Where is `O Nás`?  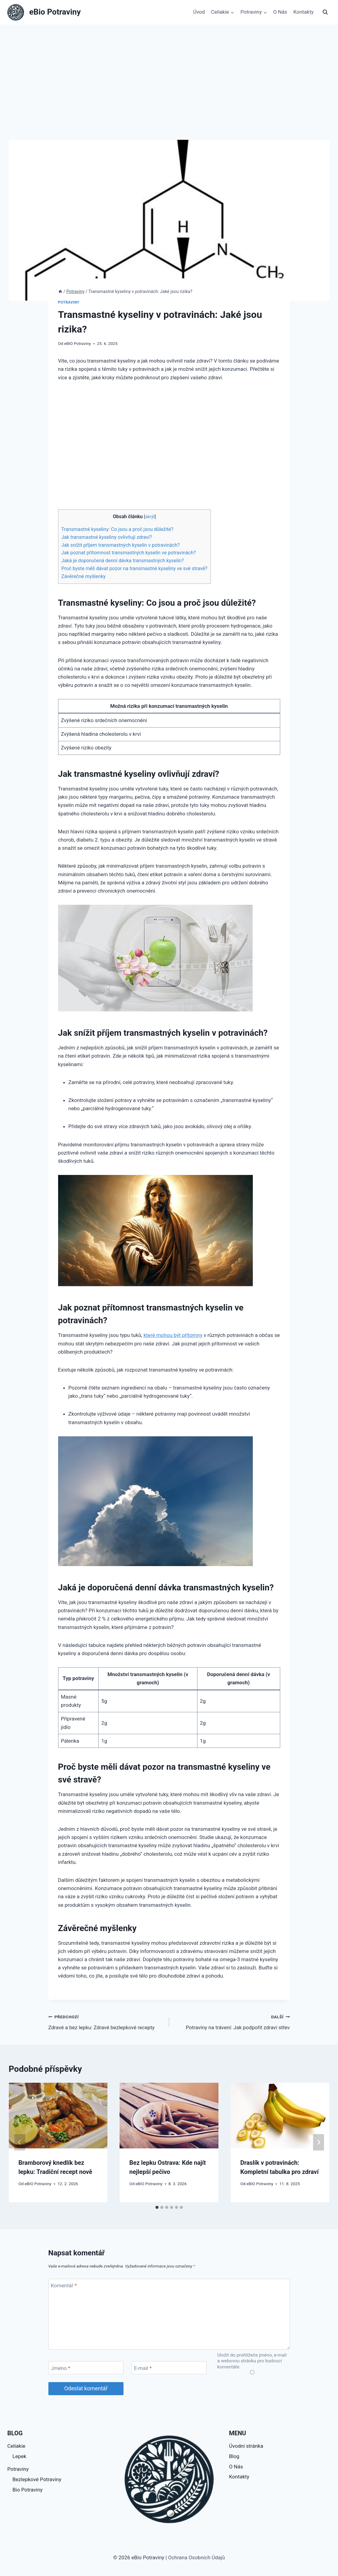 O Nás is located at coordinates (280, 12).